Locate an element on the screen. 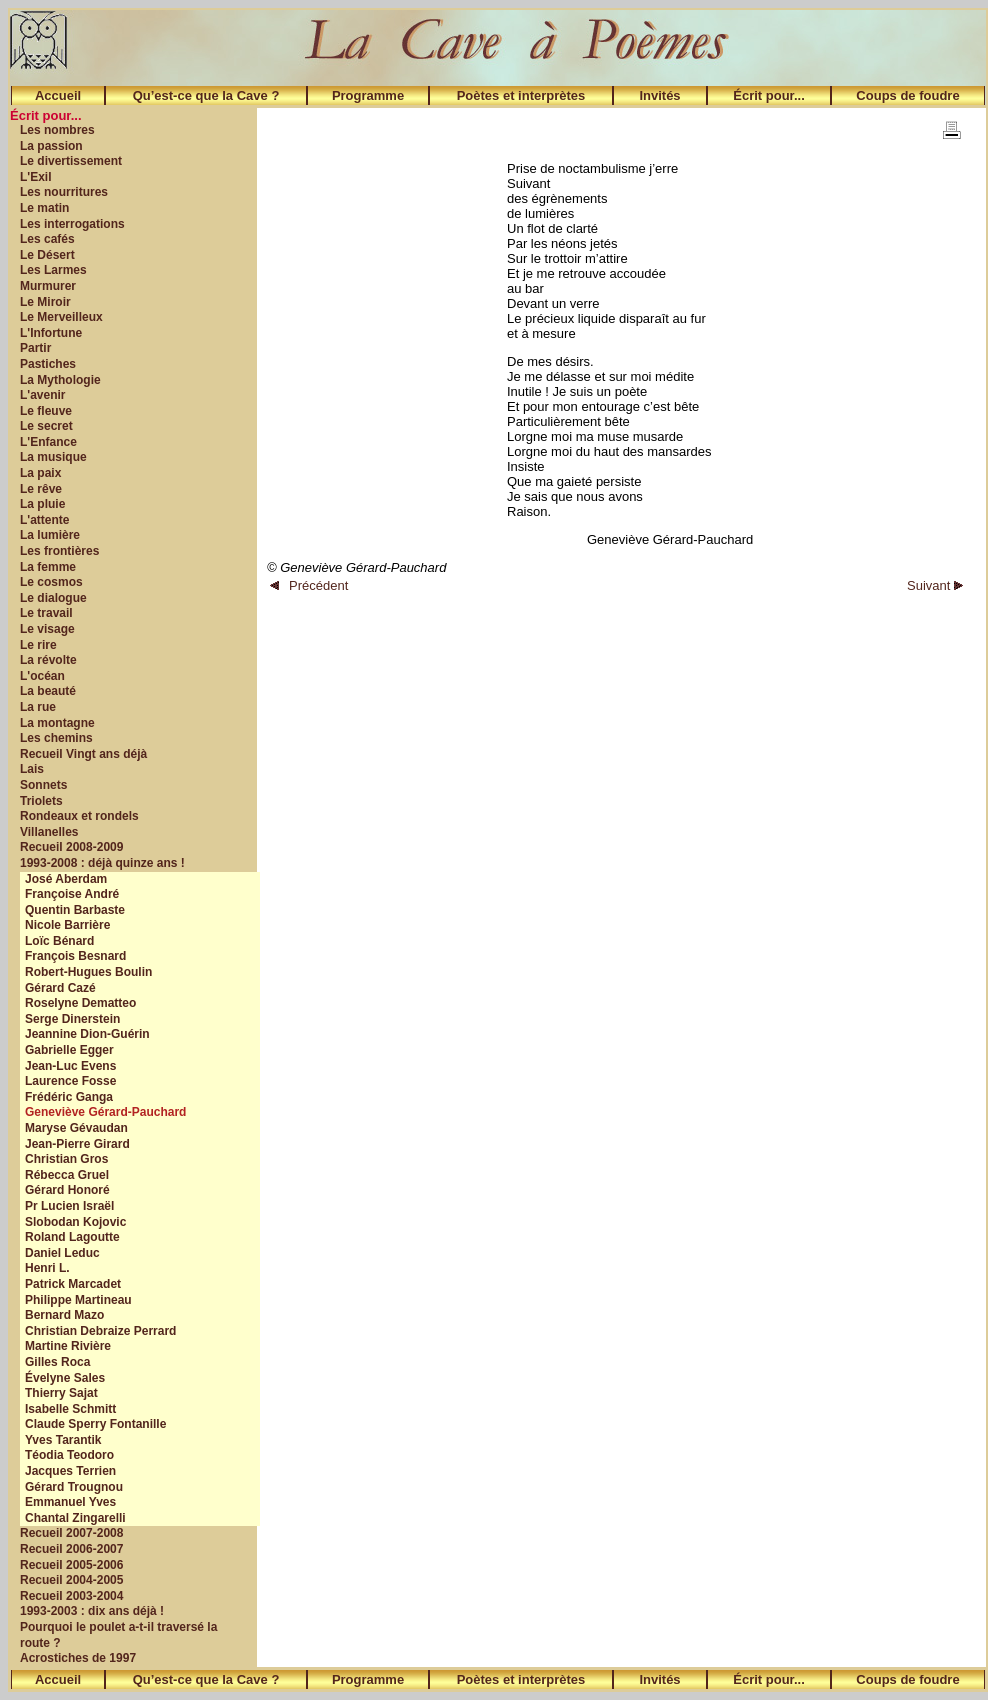  Robert-Hugues Boulin is located at coordinates (88, 972).